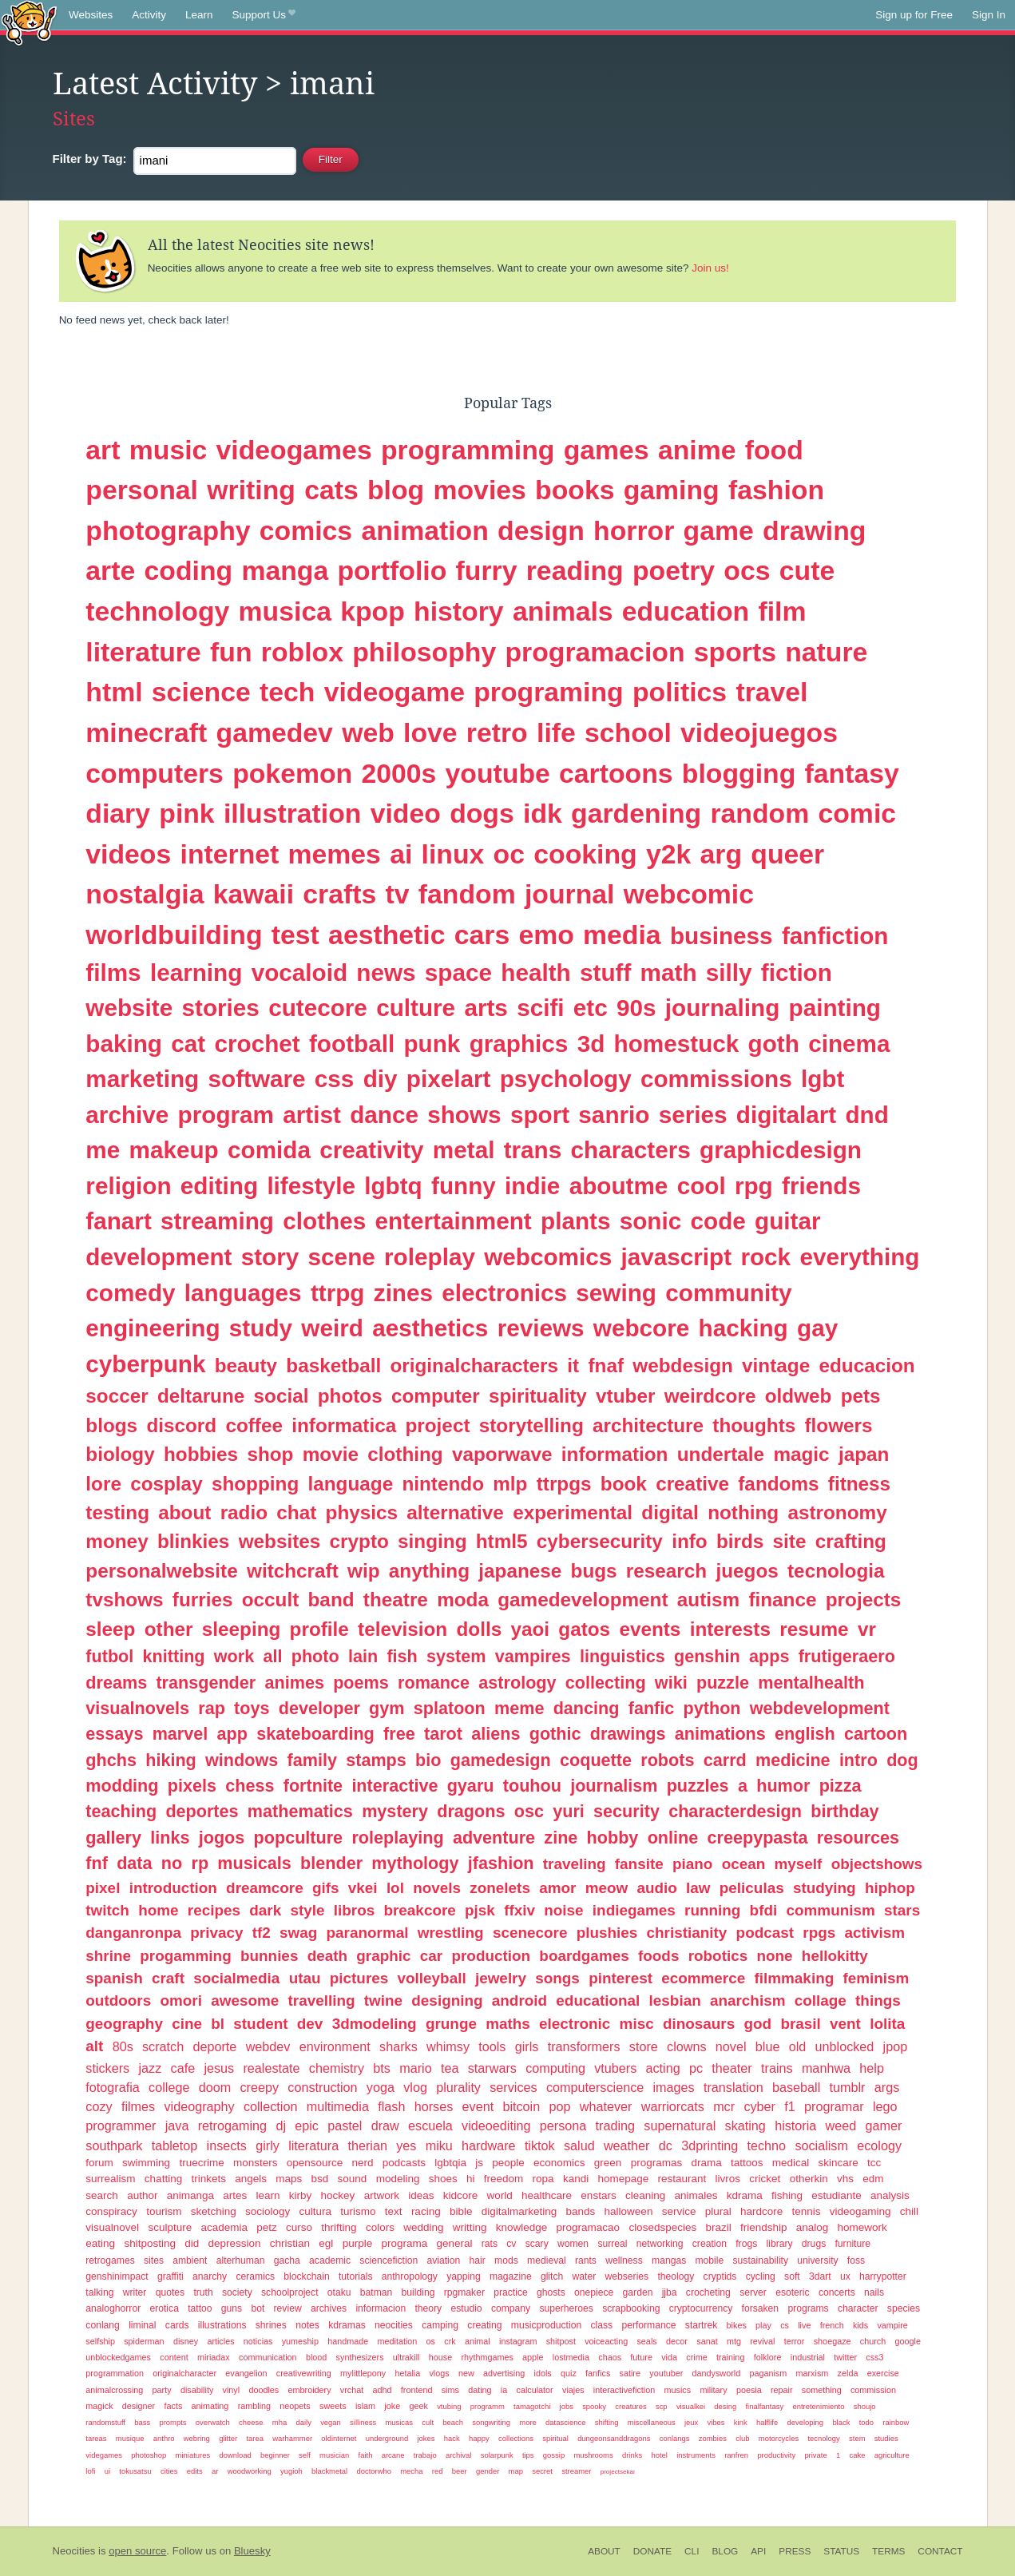 The width and height of the screenshot is (1015, 2576). Describe the element at coordinates (739, 1541) in the screenshot. I see `birds` at that location.